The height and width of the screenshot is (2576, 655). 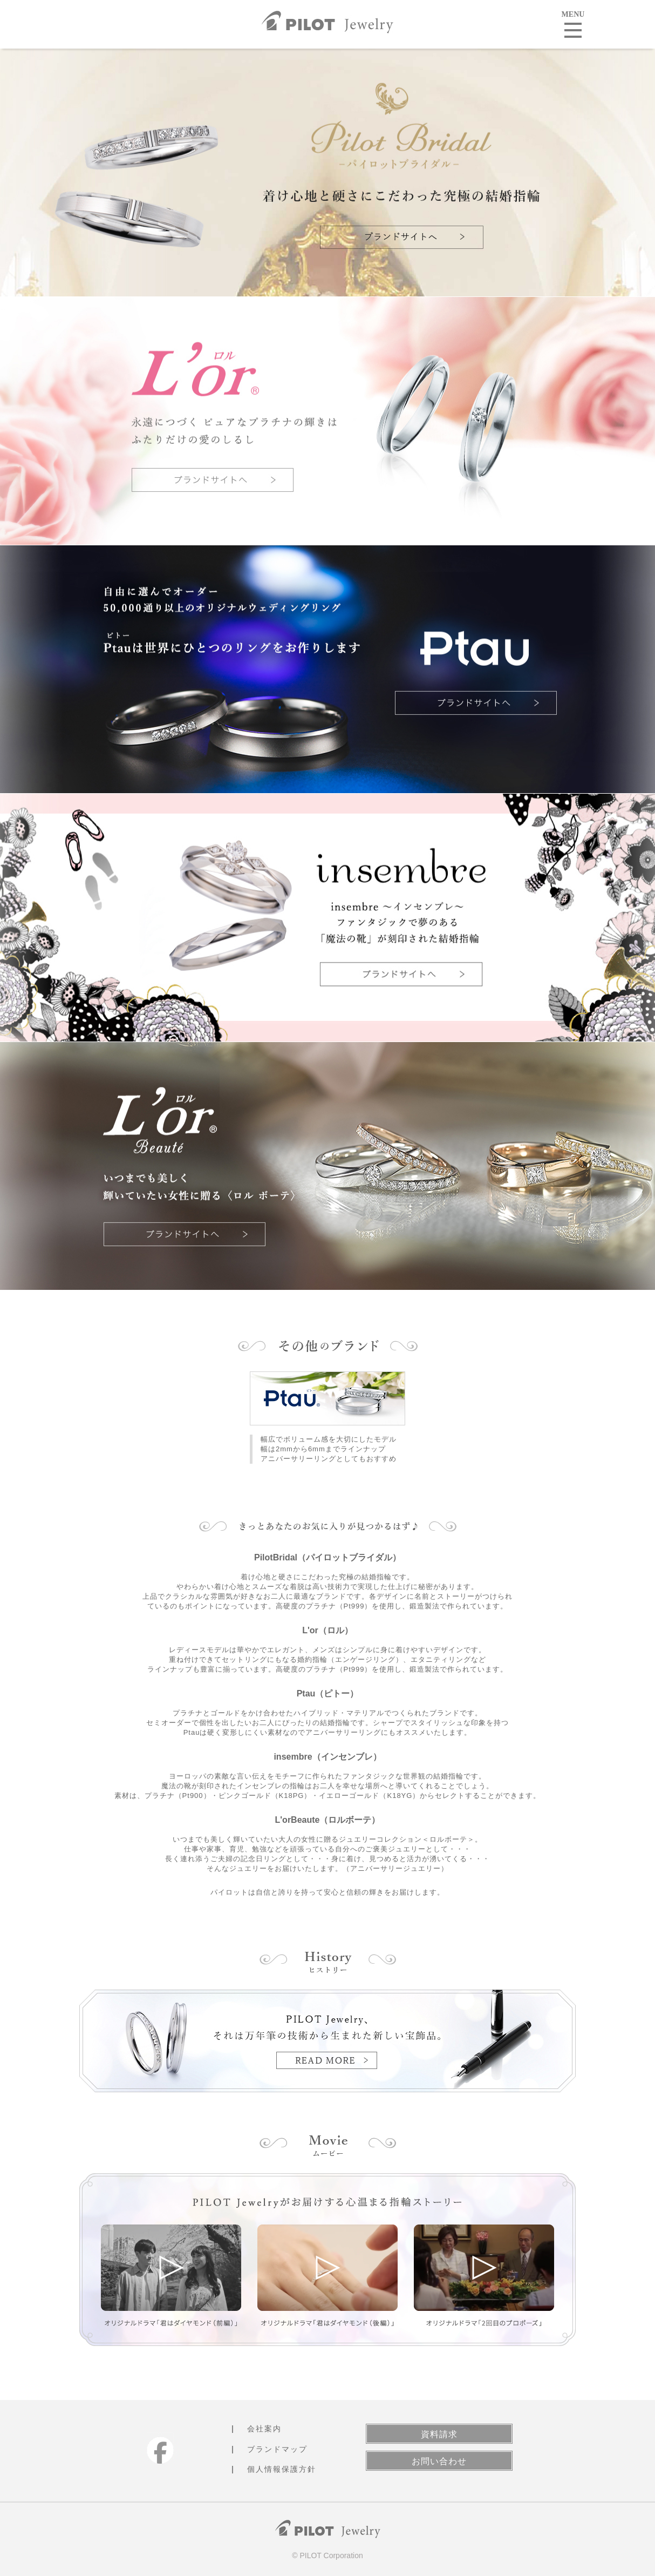 What do you see at coordinates (171, 2268) in the screenshot?
I see `オリジナルドラマ「君はダイヤモンド（前編）」` at bounding box center [171, 2268].